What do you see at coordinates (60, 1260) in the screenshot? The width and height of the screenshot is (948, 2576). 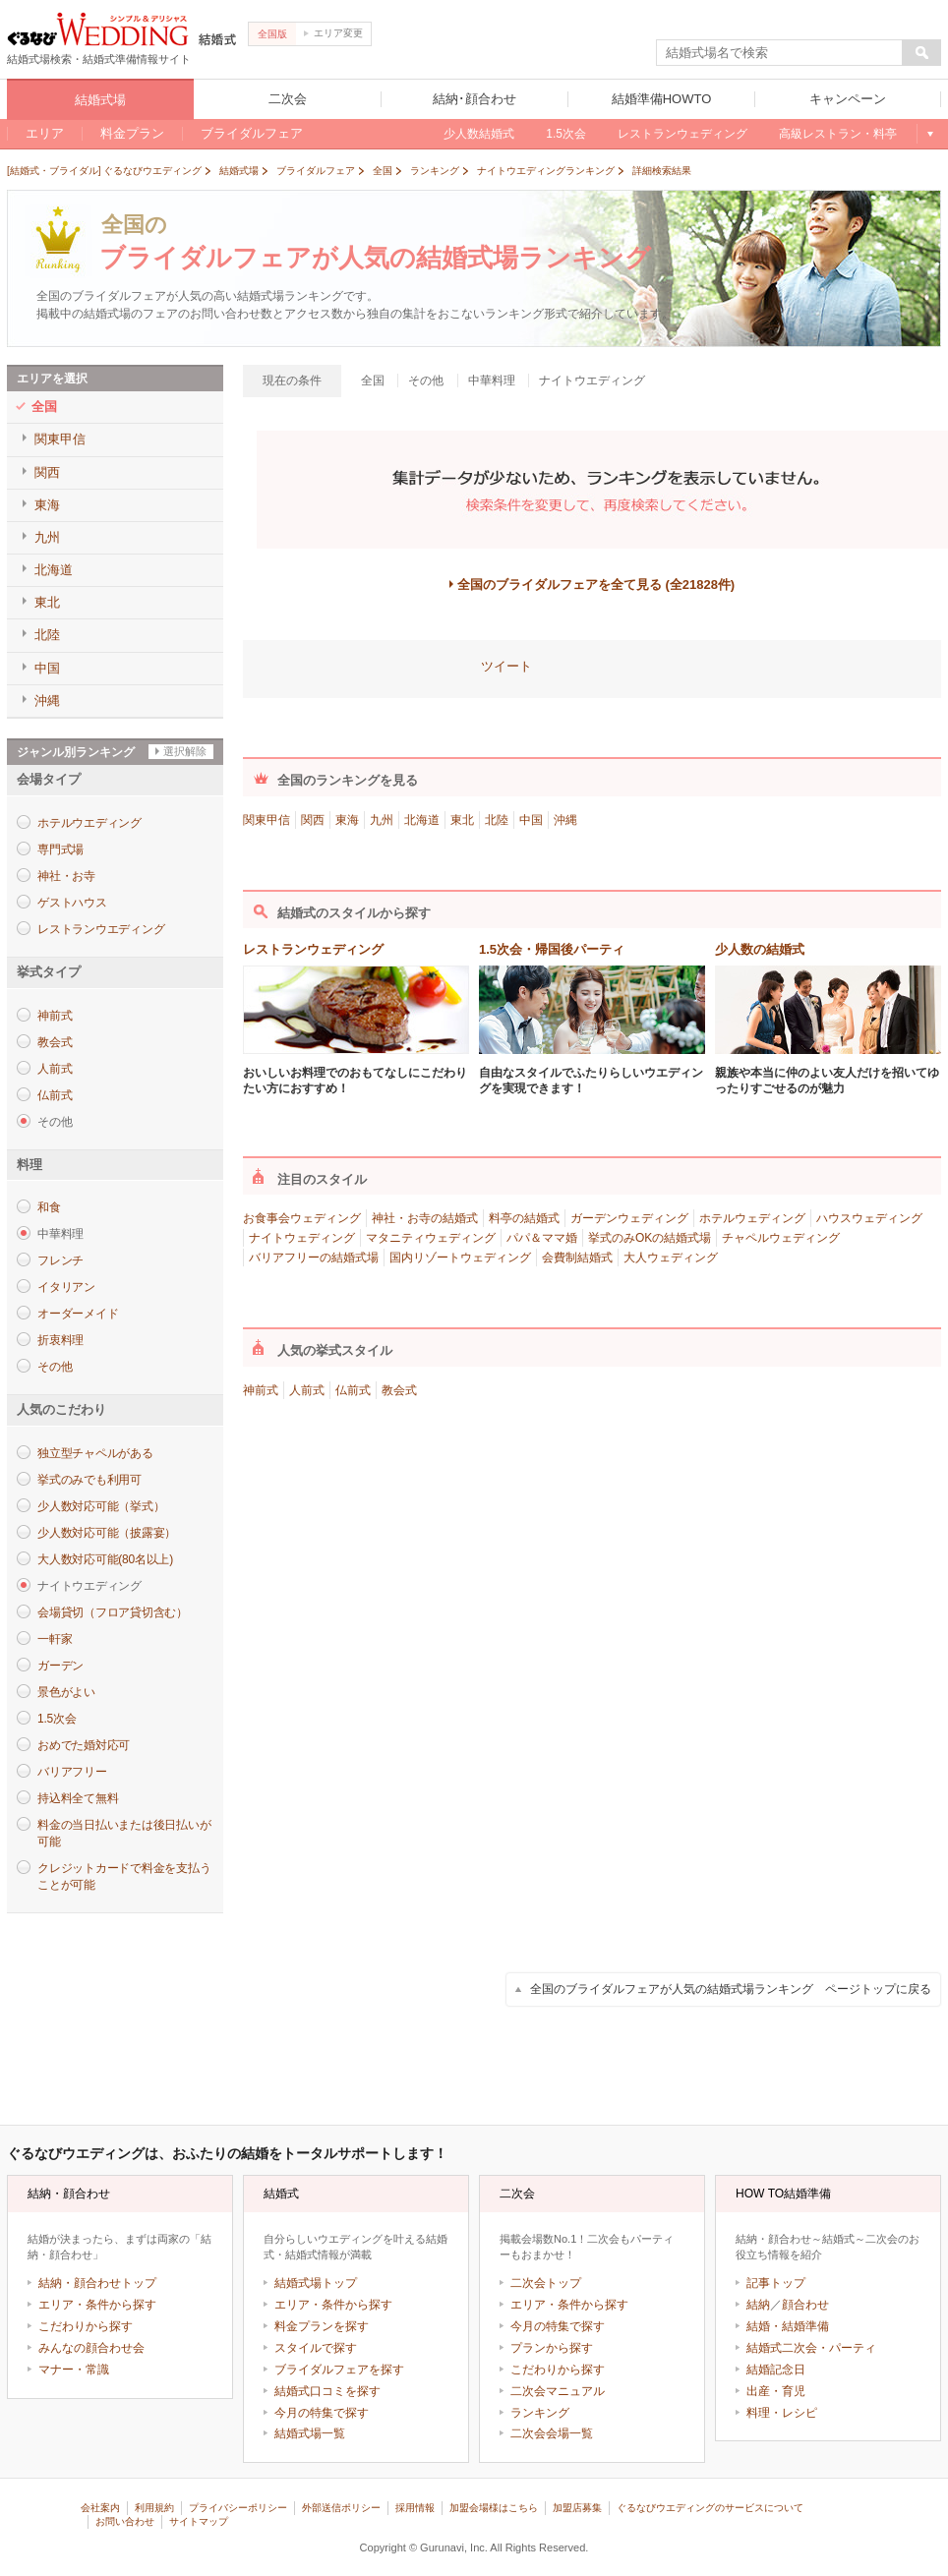 I see `フレンチ` at bounding box center [60, 1260].